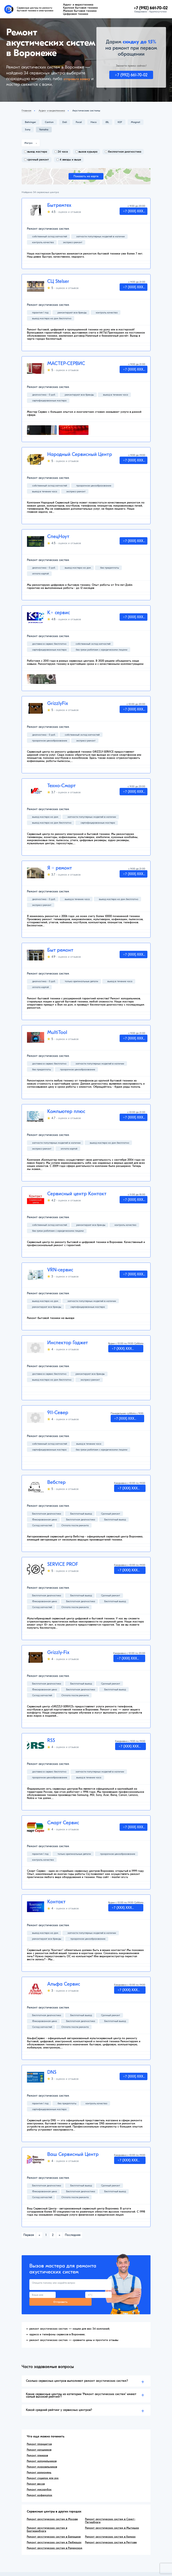  I want to click on Ремонт кофемолок, so click(39, 2461).